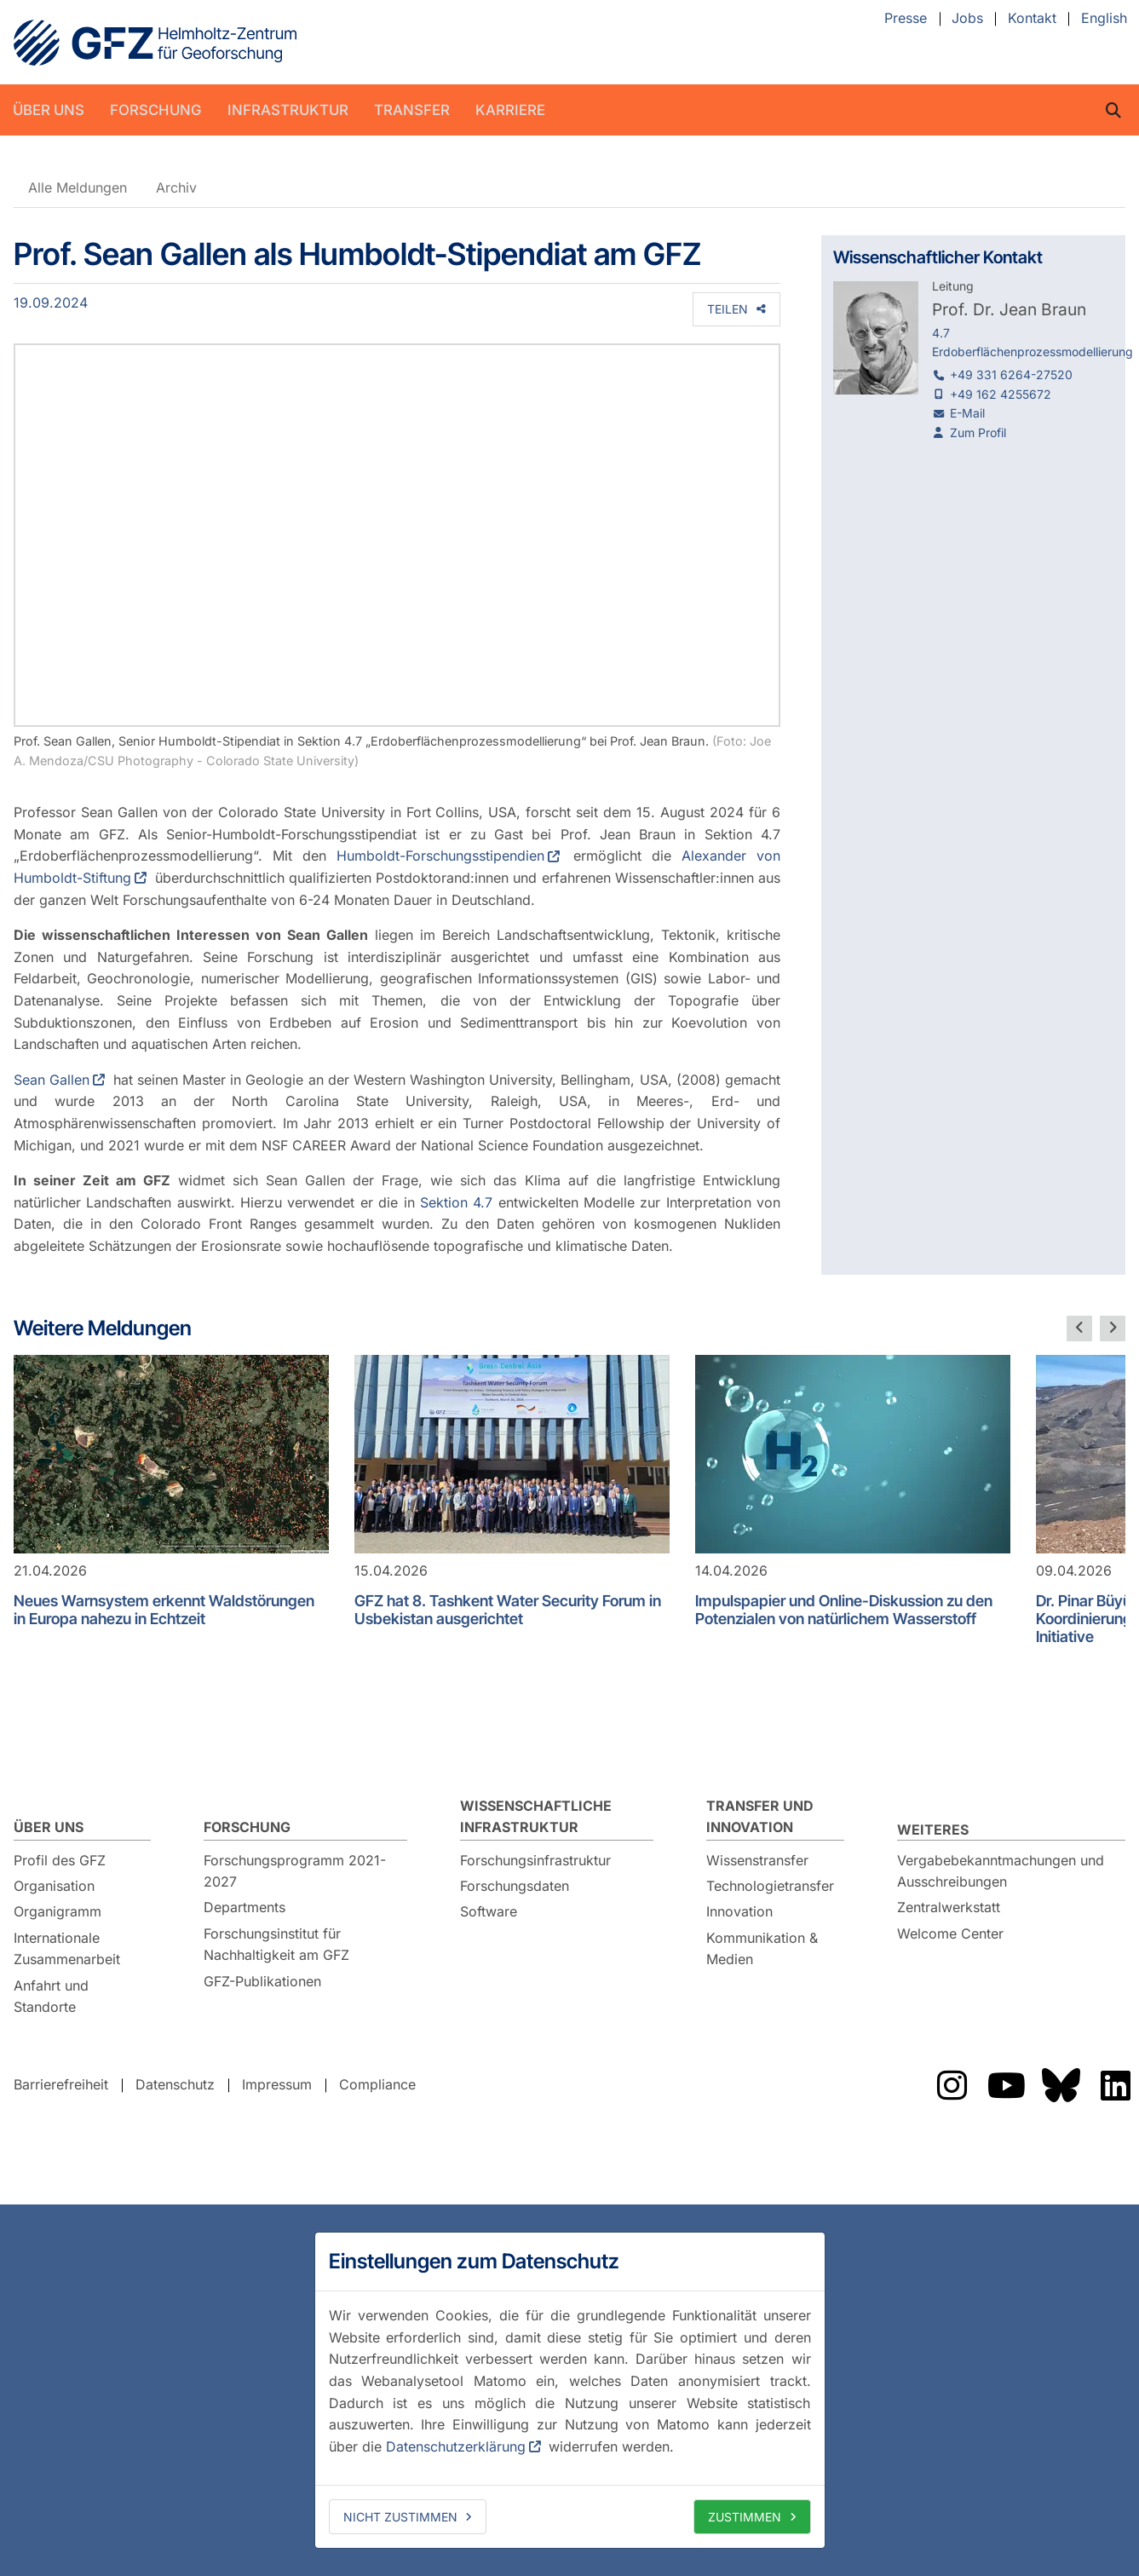 The height and width of the screenshot is (2576, 1139). Describe the element at coordinates (377, 2084) in the screenshot. I see `Compliance` at that location.